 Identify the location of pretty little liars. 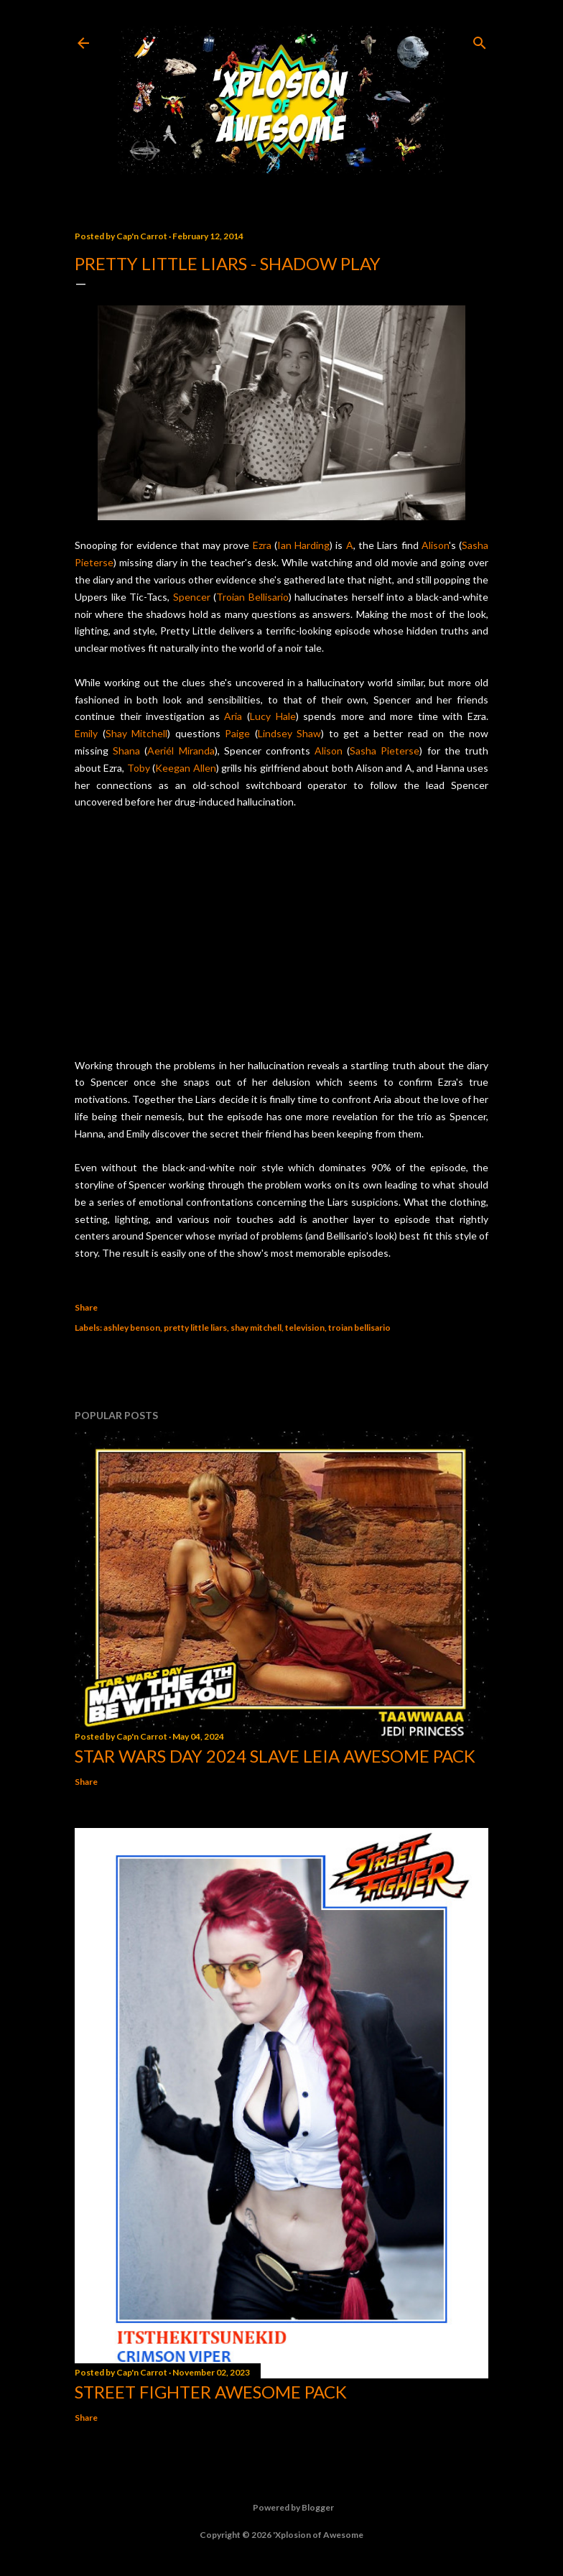
(195, 1327).